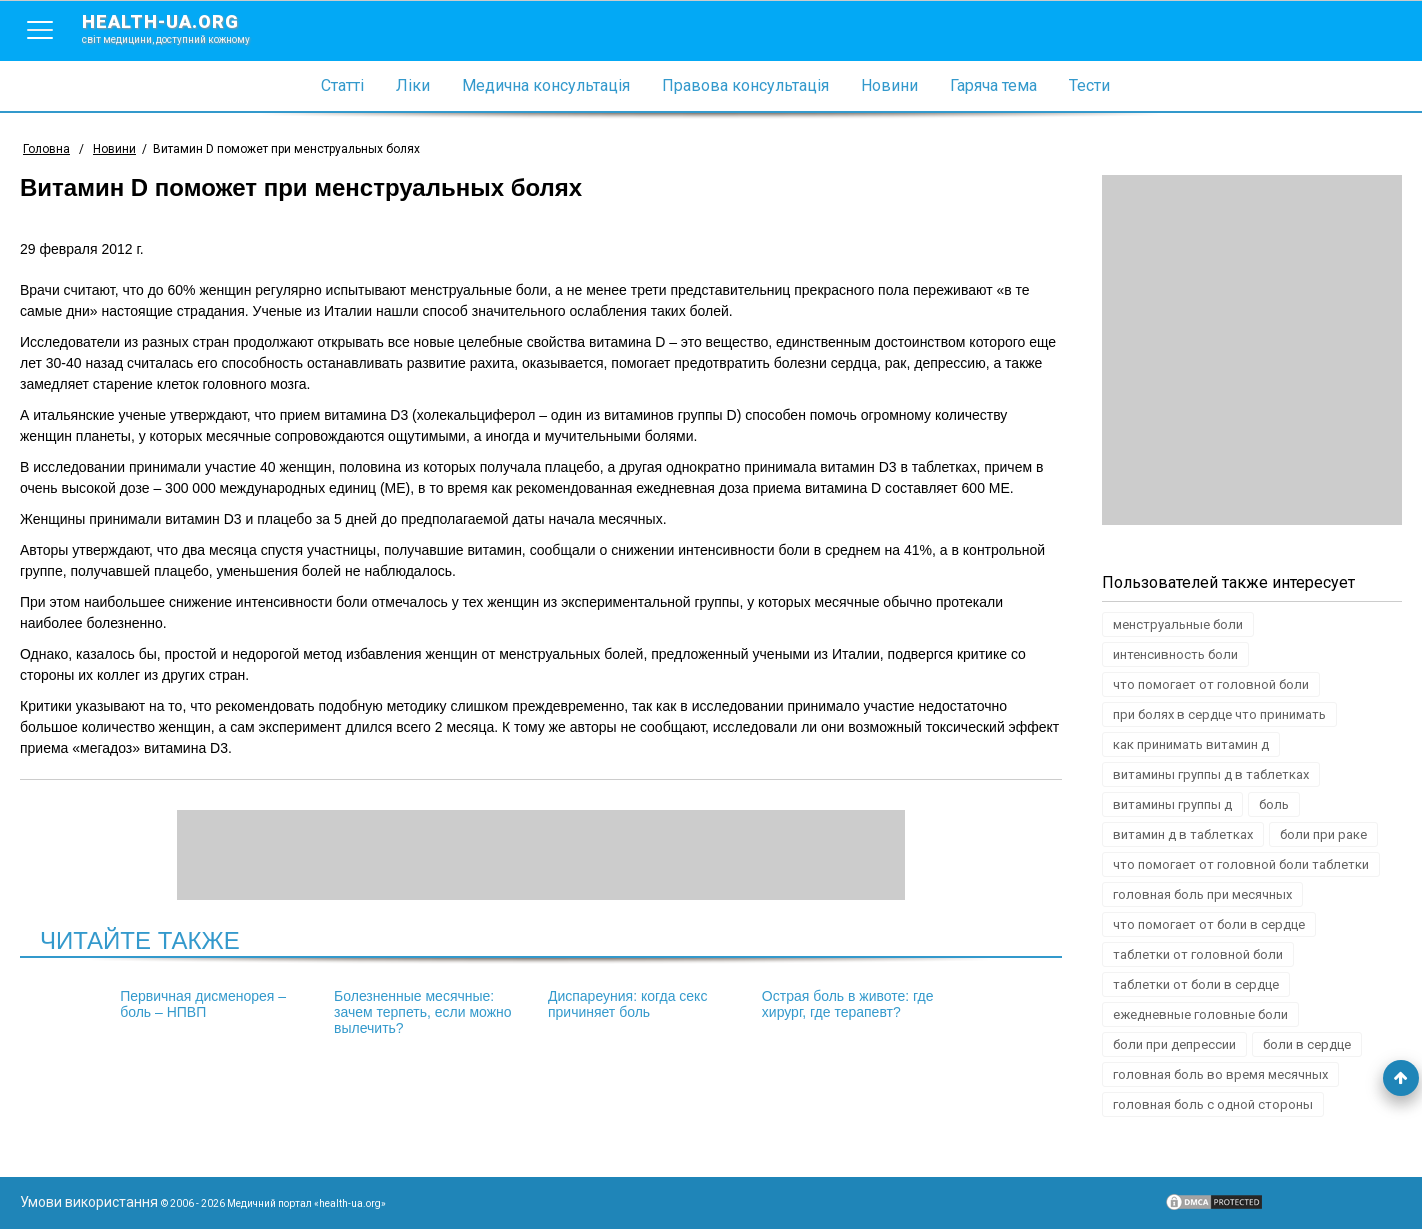  What do you see at coordinates (1198, 954) in the screenshot?
I see `таблетки от головной боли` at bounding box center [1198, 954].